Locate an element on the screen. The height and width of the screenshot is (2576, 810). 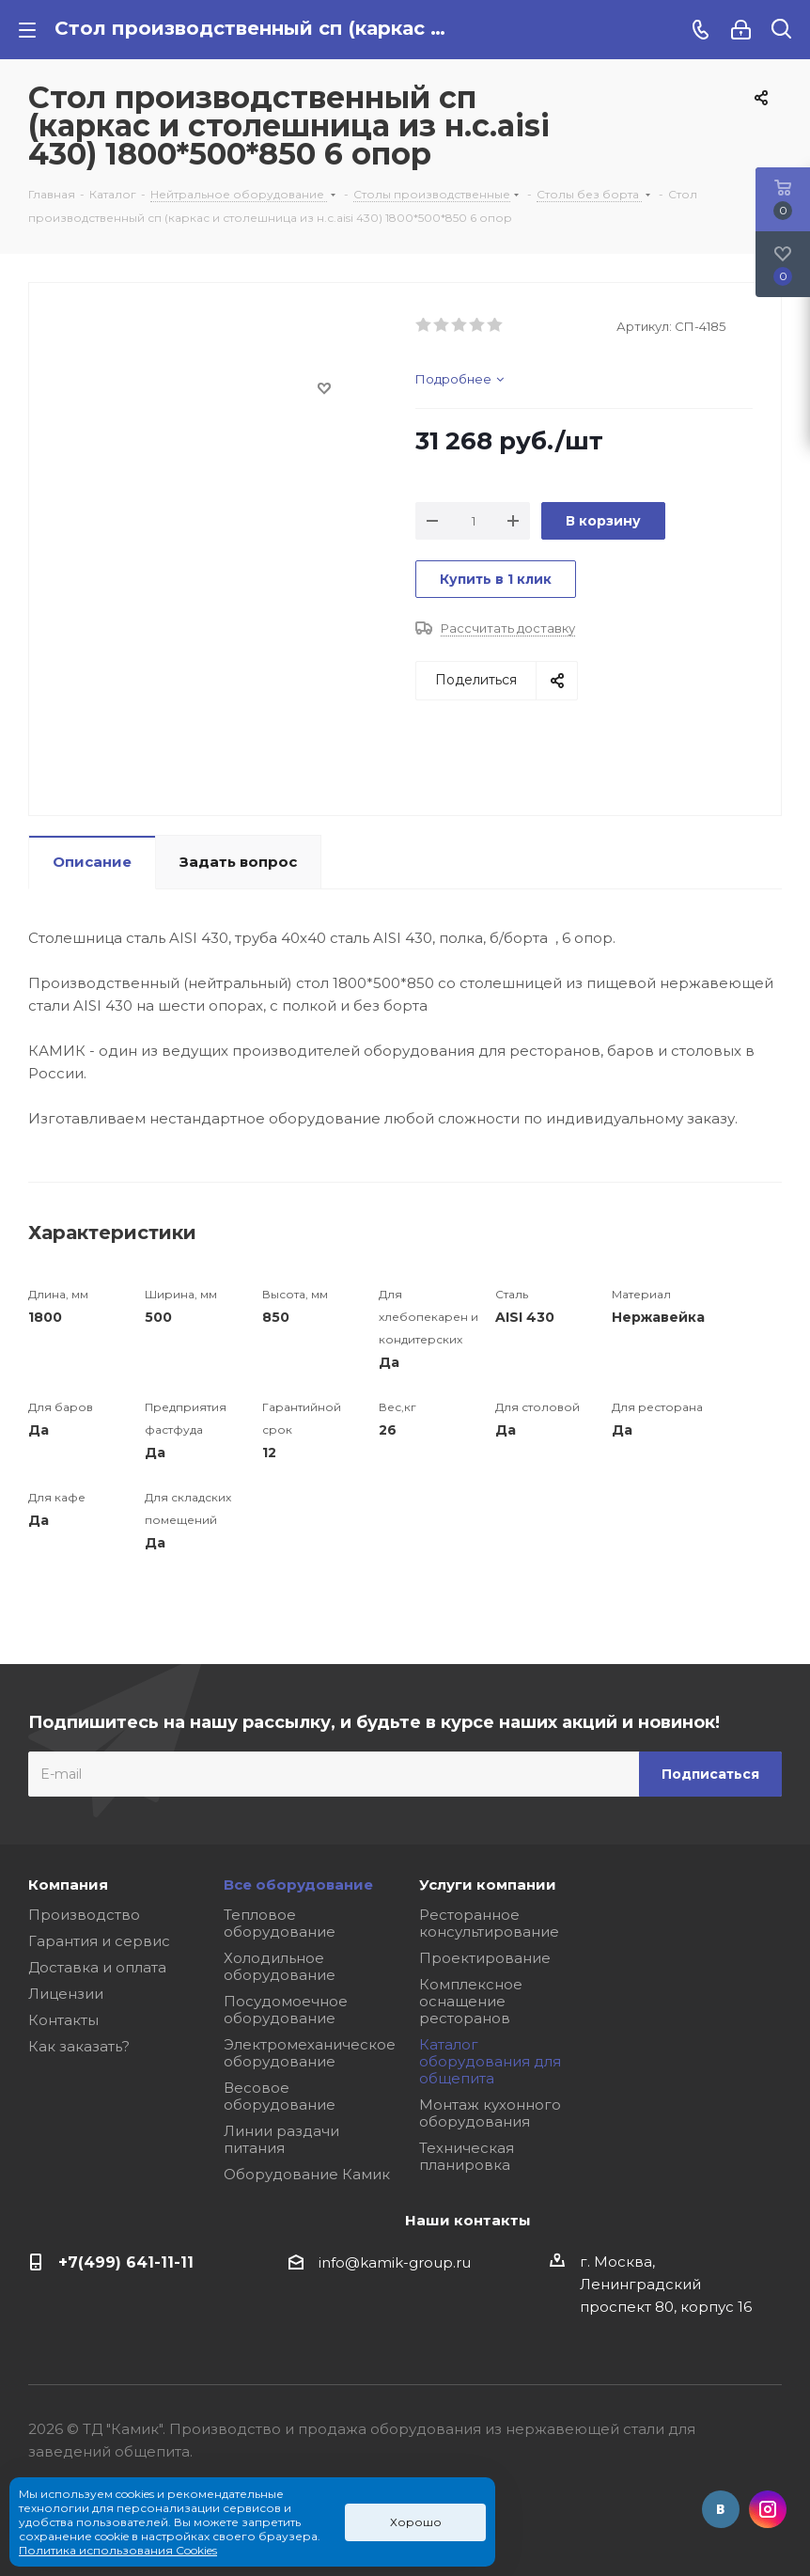
Весовое оборудование is located at coordinates (279, 2096).